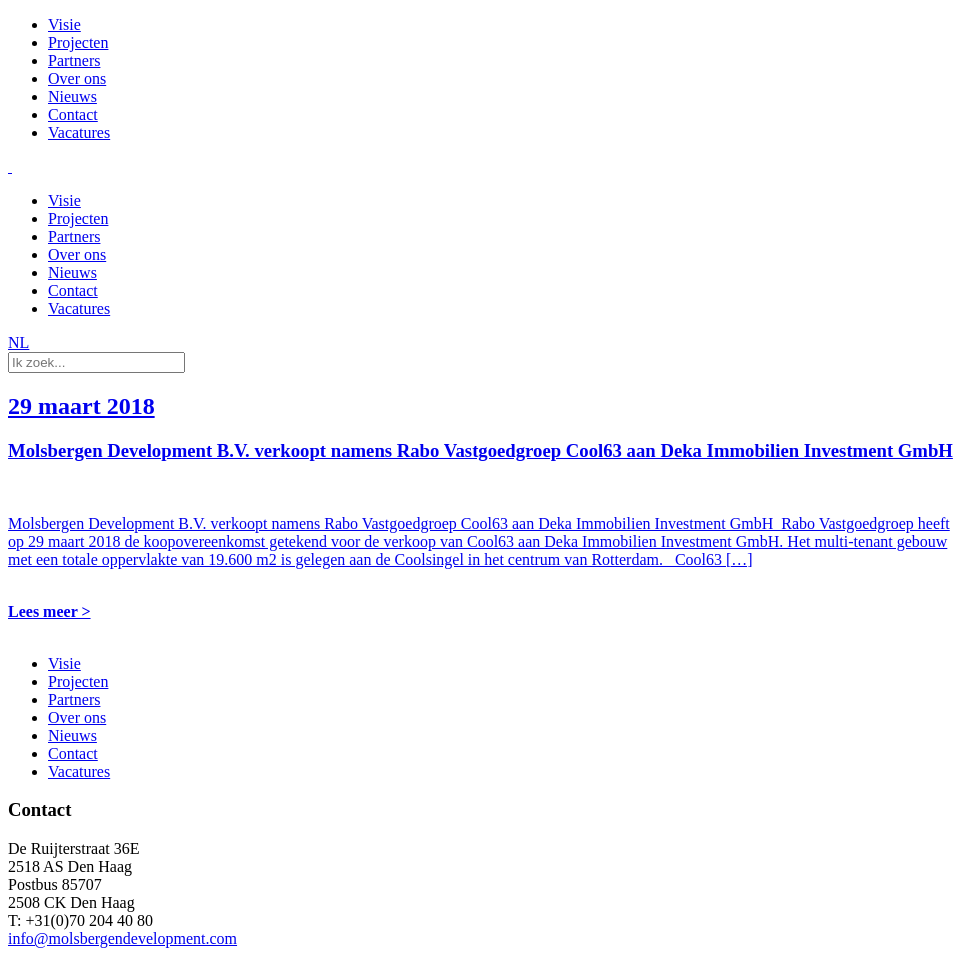 The height and width of the screenshot is (956, 976). I want to click on NL, so click(18, 342).